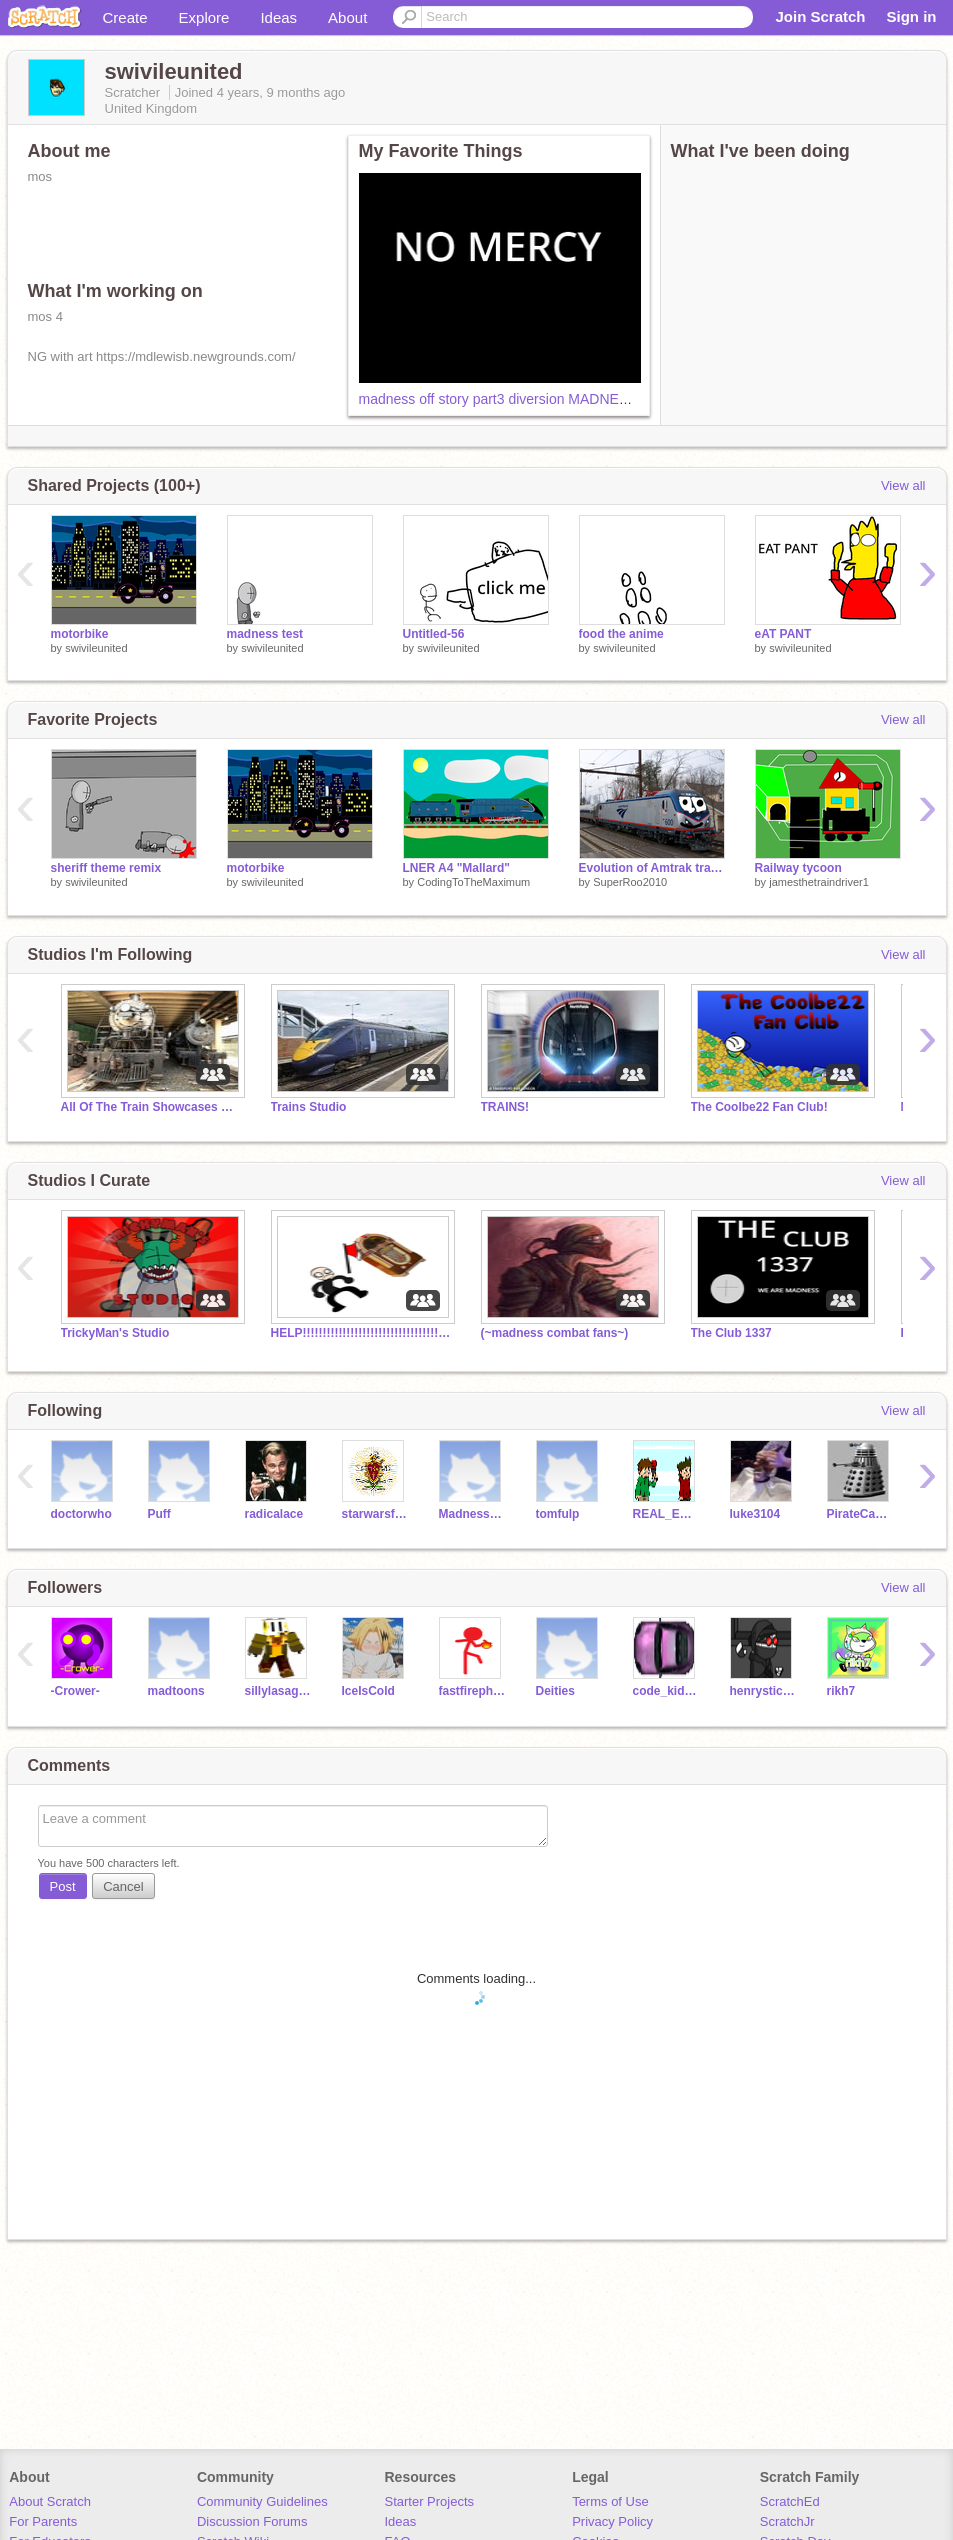  Describe the element at coordinates (368, 1691) in the screenshot. I see `IceIsCold` at that location.